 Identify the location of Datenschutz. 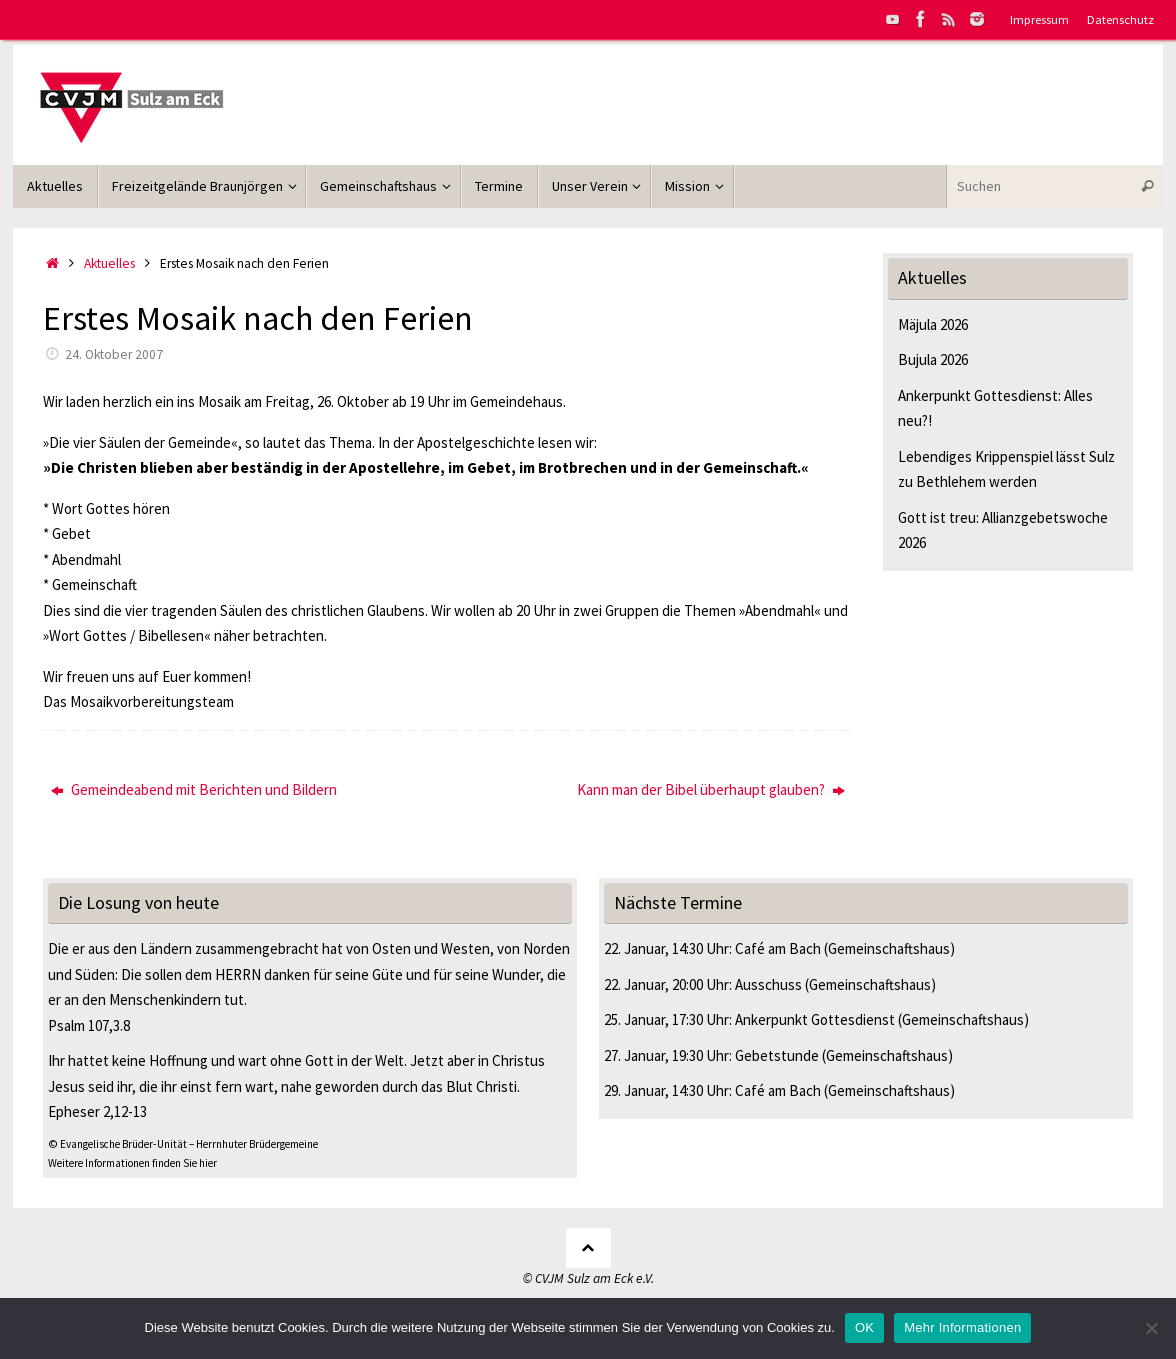
(1120, 19).